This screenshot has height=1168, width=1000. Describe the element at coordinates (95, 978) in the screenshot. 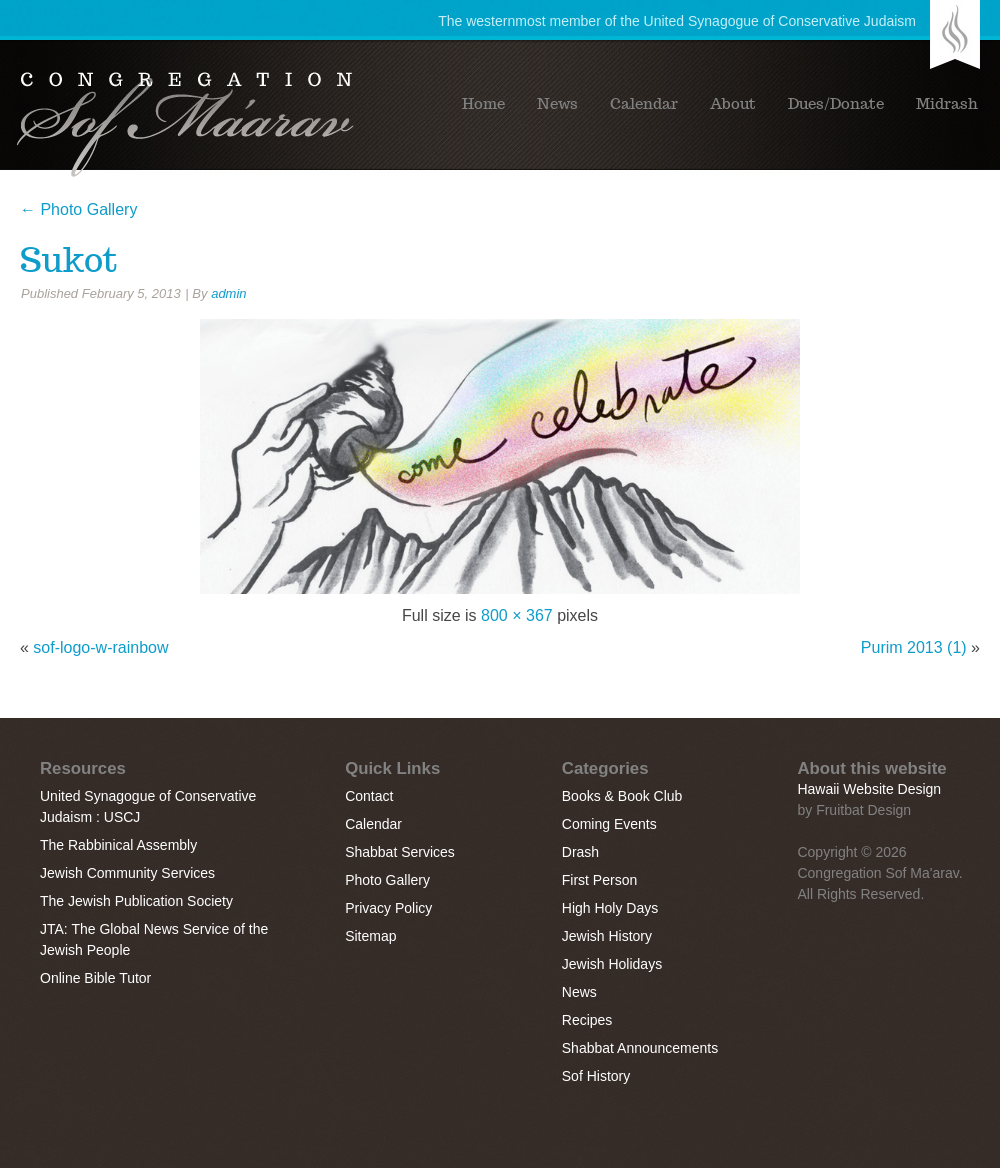

I see `Online Bible Tutor` at that location.